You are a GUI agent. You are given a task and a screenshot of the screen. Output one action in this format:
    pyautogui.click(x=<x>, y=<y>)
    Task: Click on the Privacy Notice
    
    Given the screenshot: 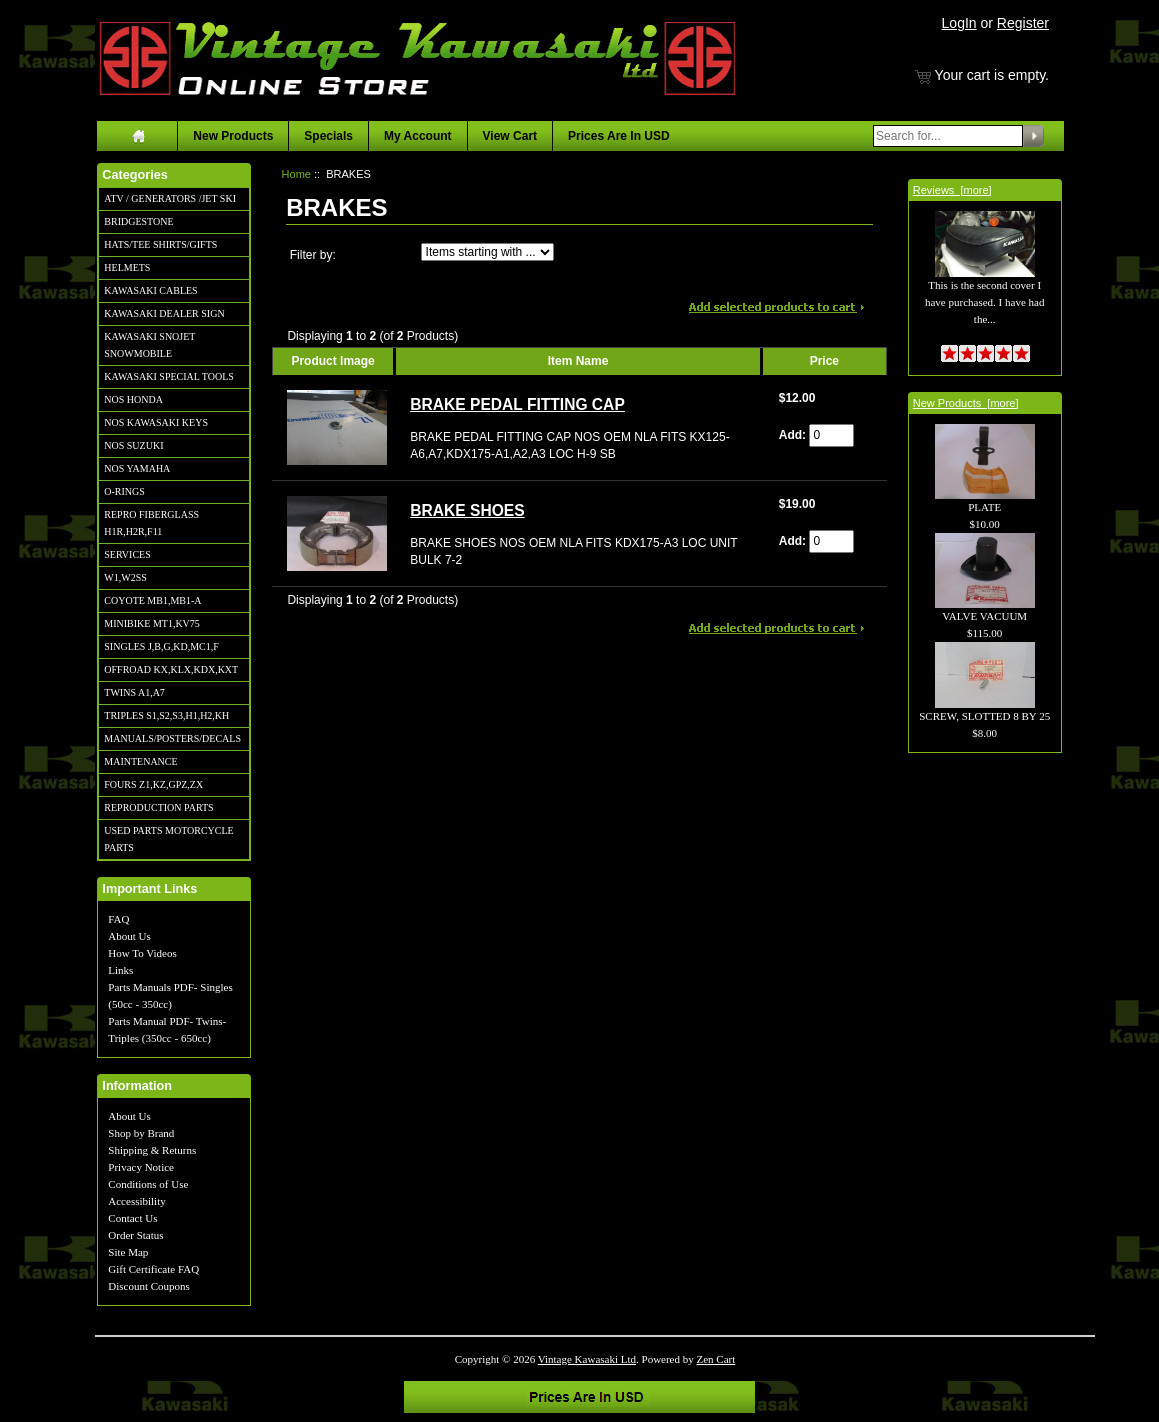 What is the action you would take?
    pyautogui.click(x=141, y=1167)
    